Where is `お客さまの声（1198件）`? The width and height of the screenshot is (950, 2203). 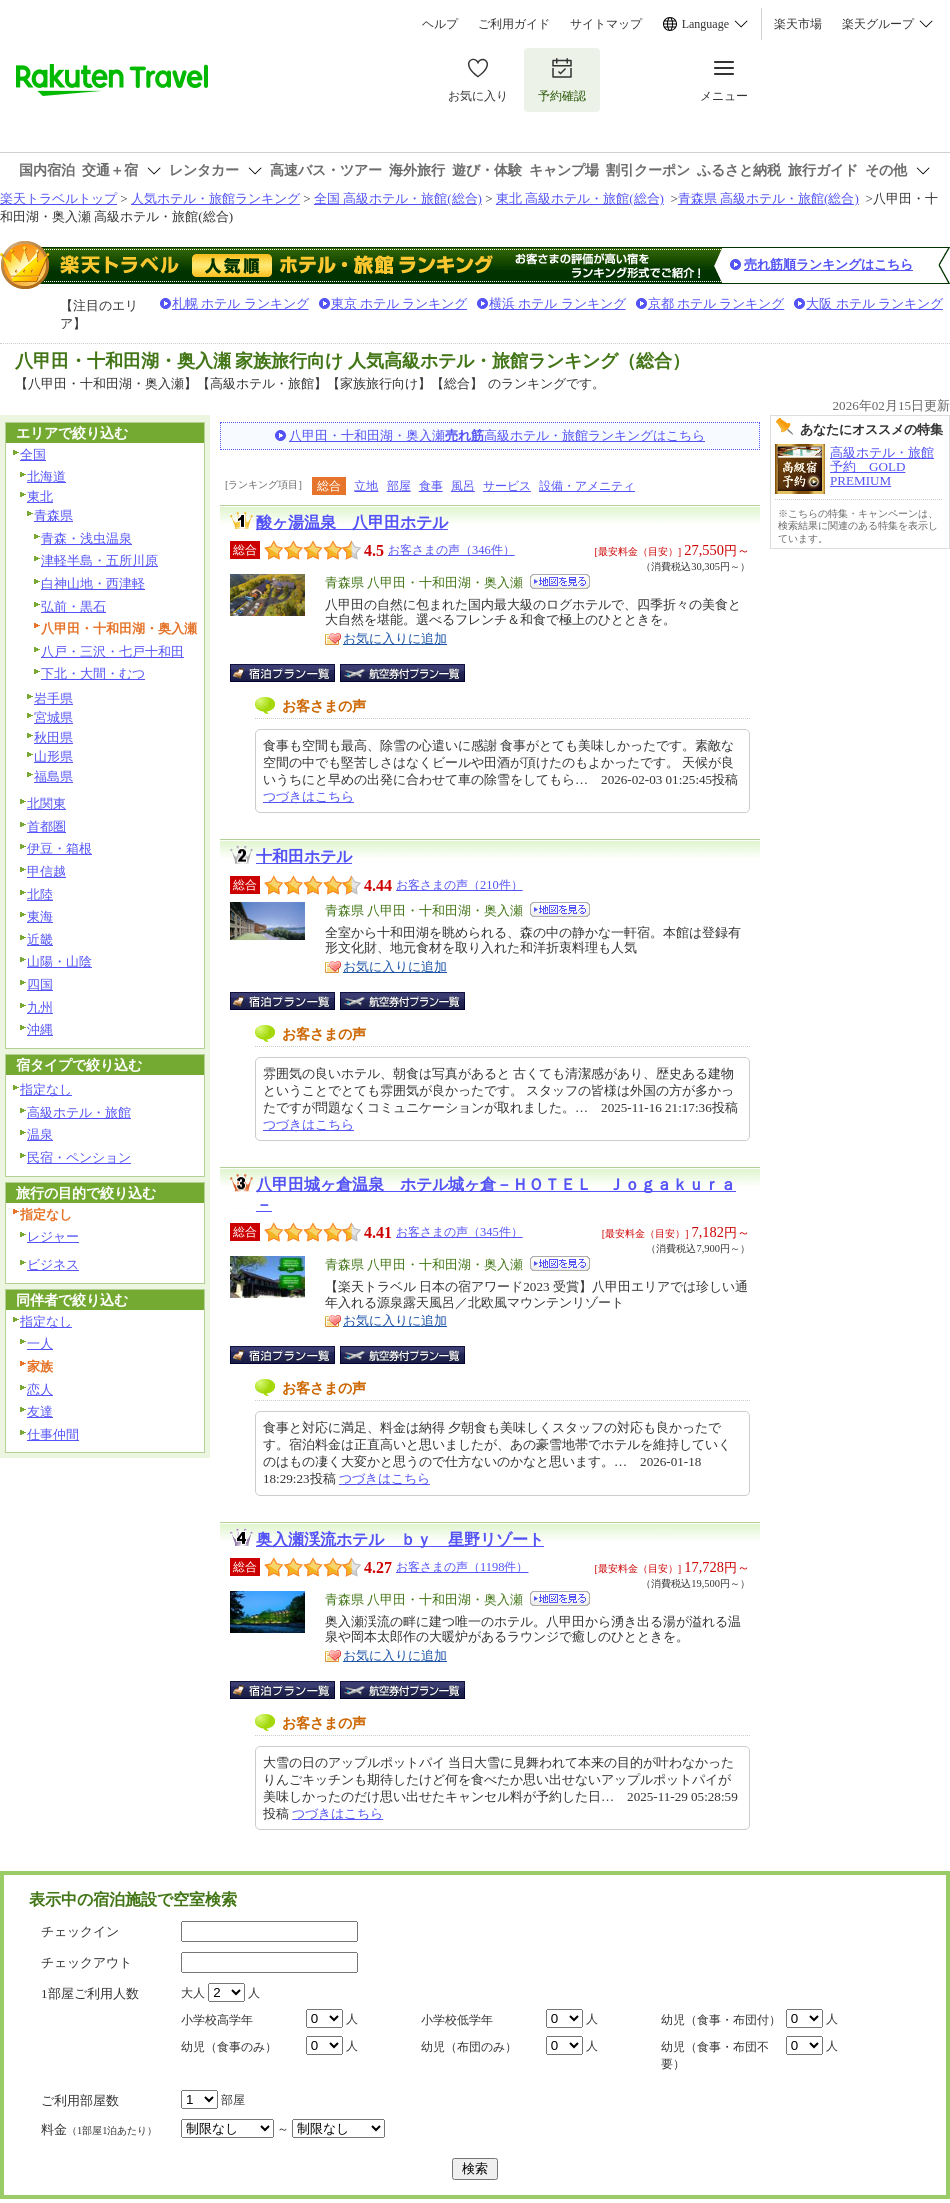 お客さまの声（1198件） is located at coordinates (462, 1567).